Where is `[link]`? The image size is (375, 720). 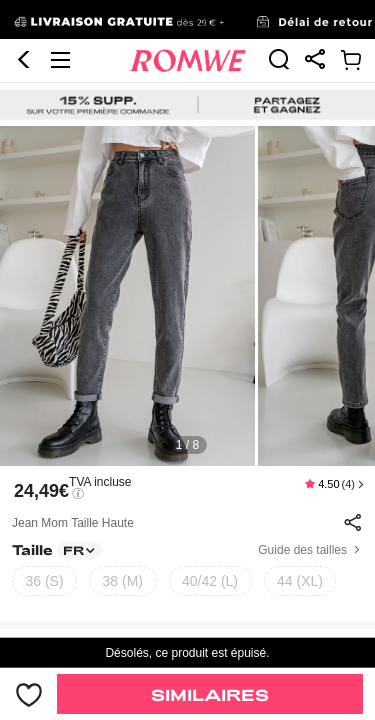
[link] is located at coordinates (279, 20).